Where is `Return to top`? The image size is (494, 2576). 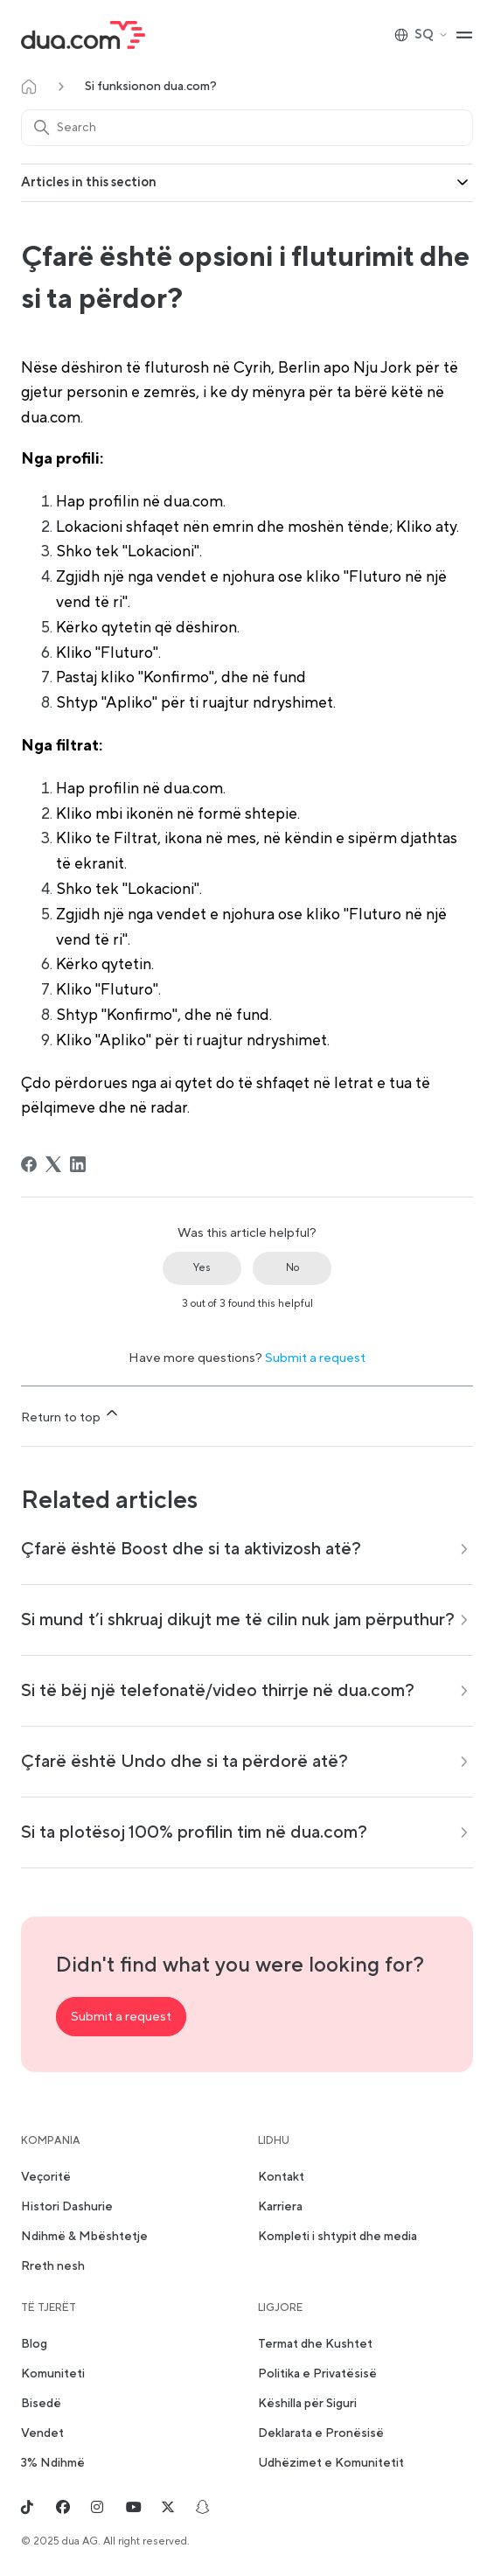
Return to top is located at coordinates (71, 1415).